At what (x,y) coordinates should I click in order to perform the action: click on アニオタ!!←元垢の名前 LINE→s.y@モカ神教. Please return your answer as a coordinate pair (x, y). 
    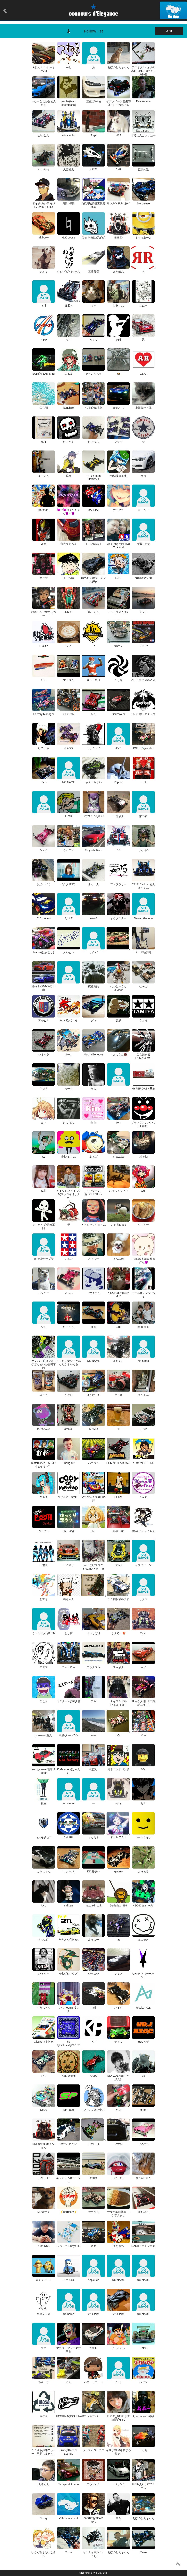
    Looking at the image, I should click on (143, 69).